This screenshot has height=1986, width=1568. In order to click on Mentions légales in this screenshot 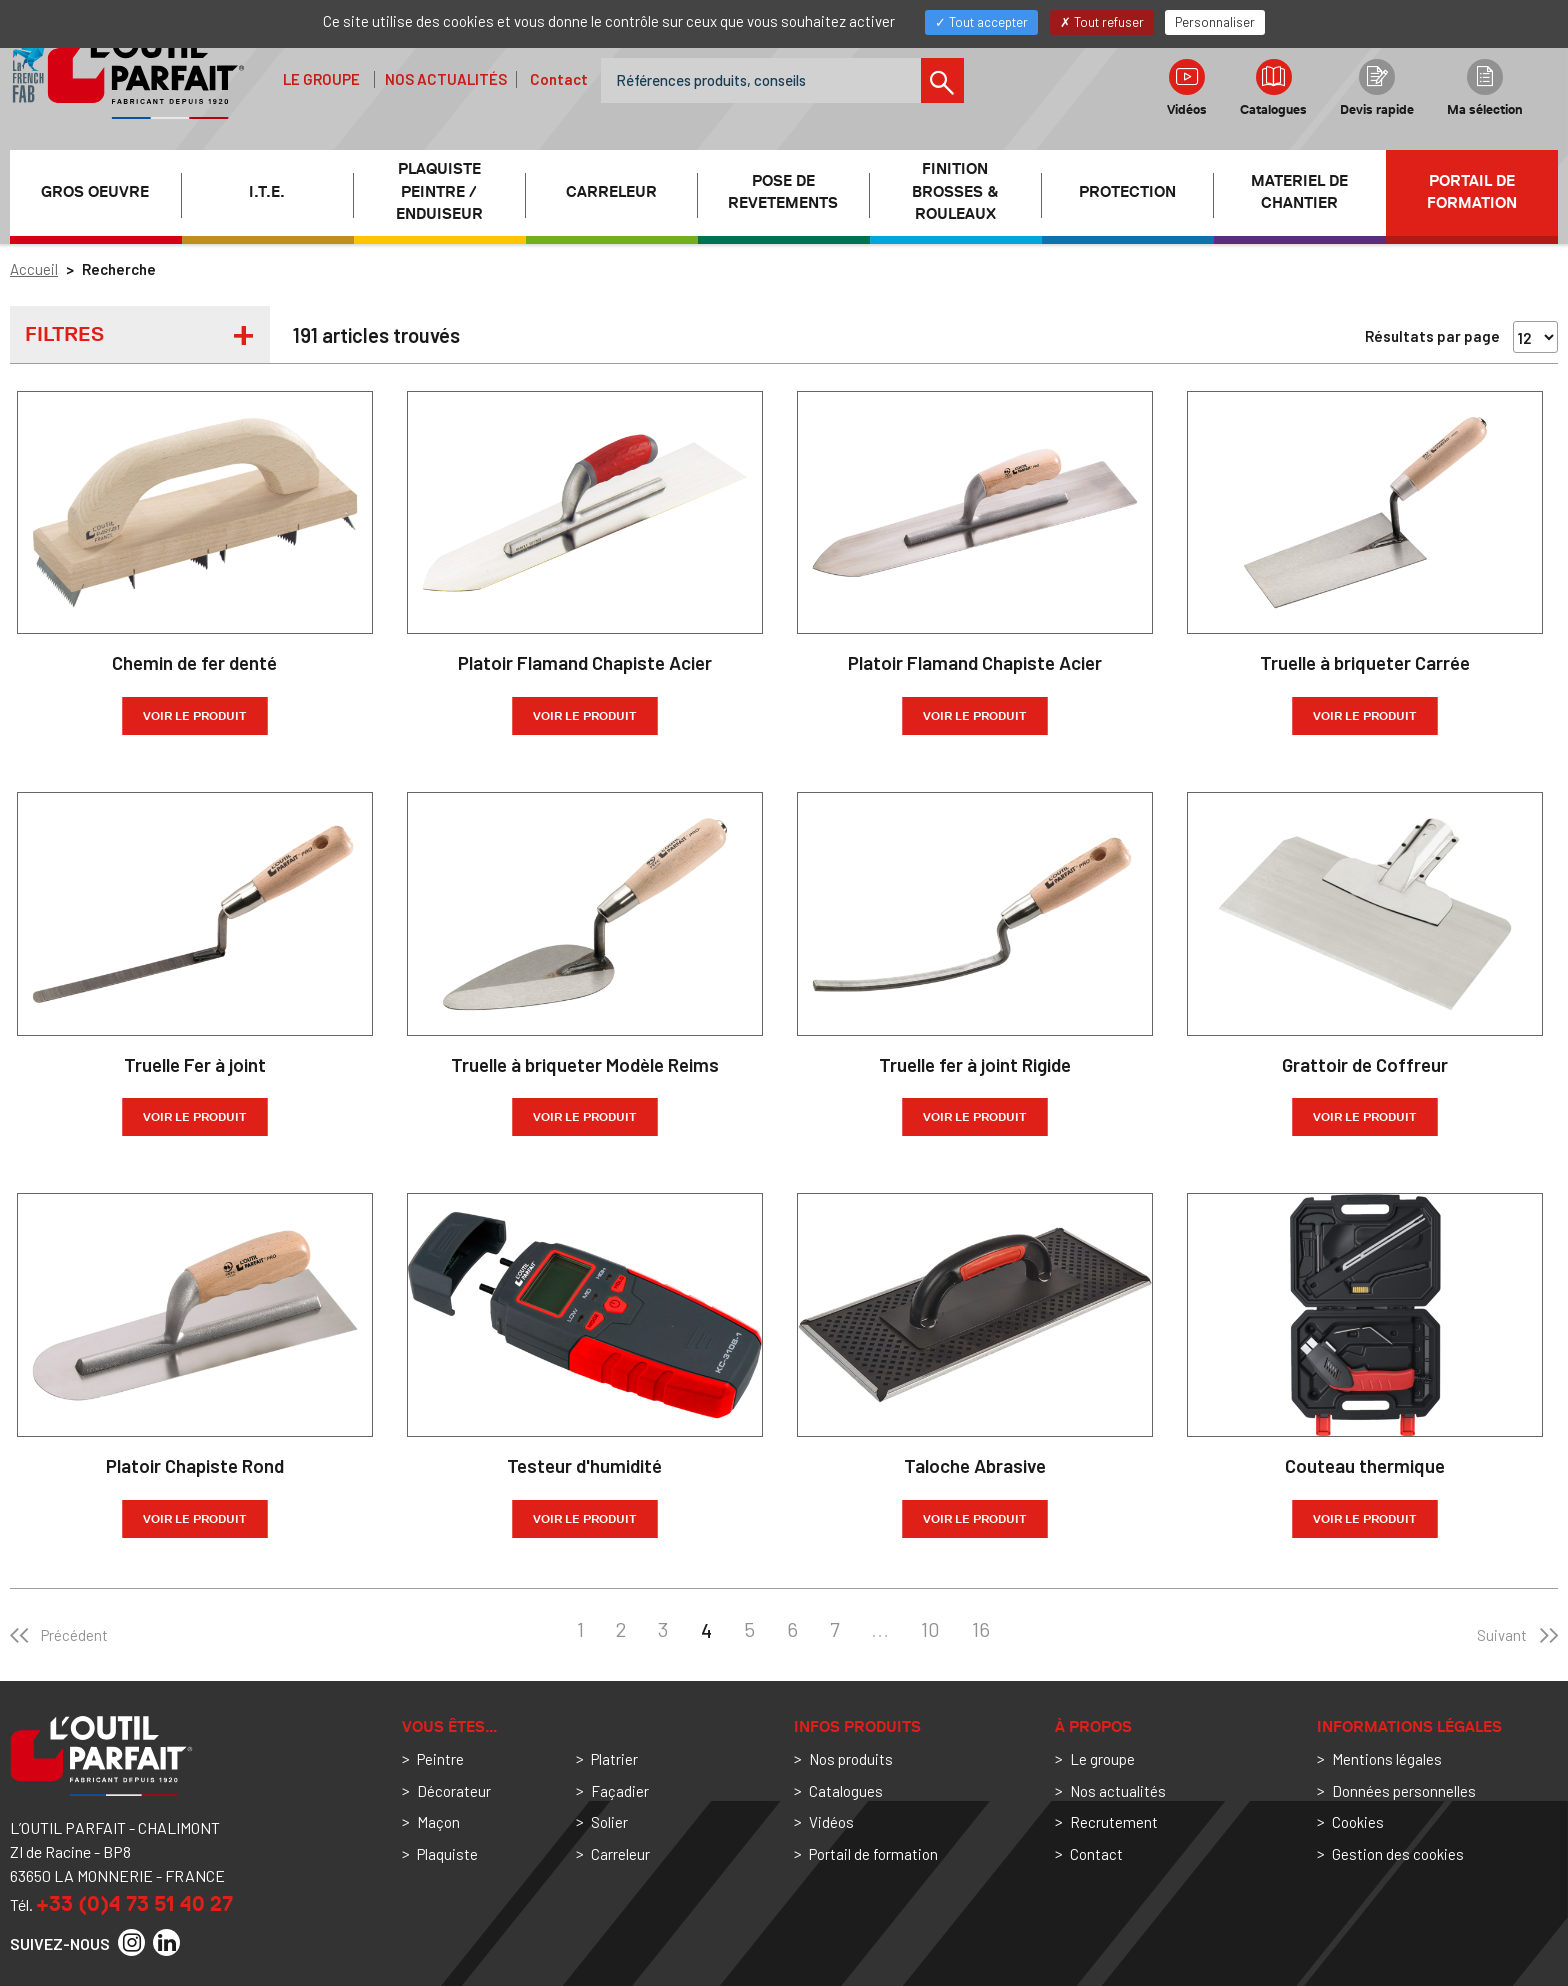, I will do `click(1387, 1759)`.